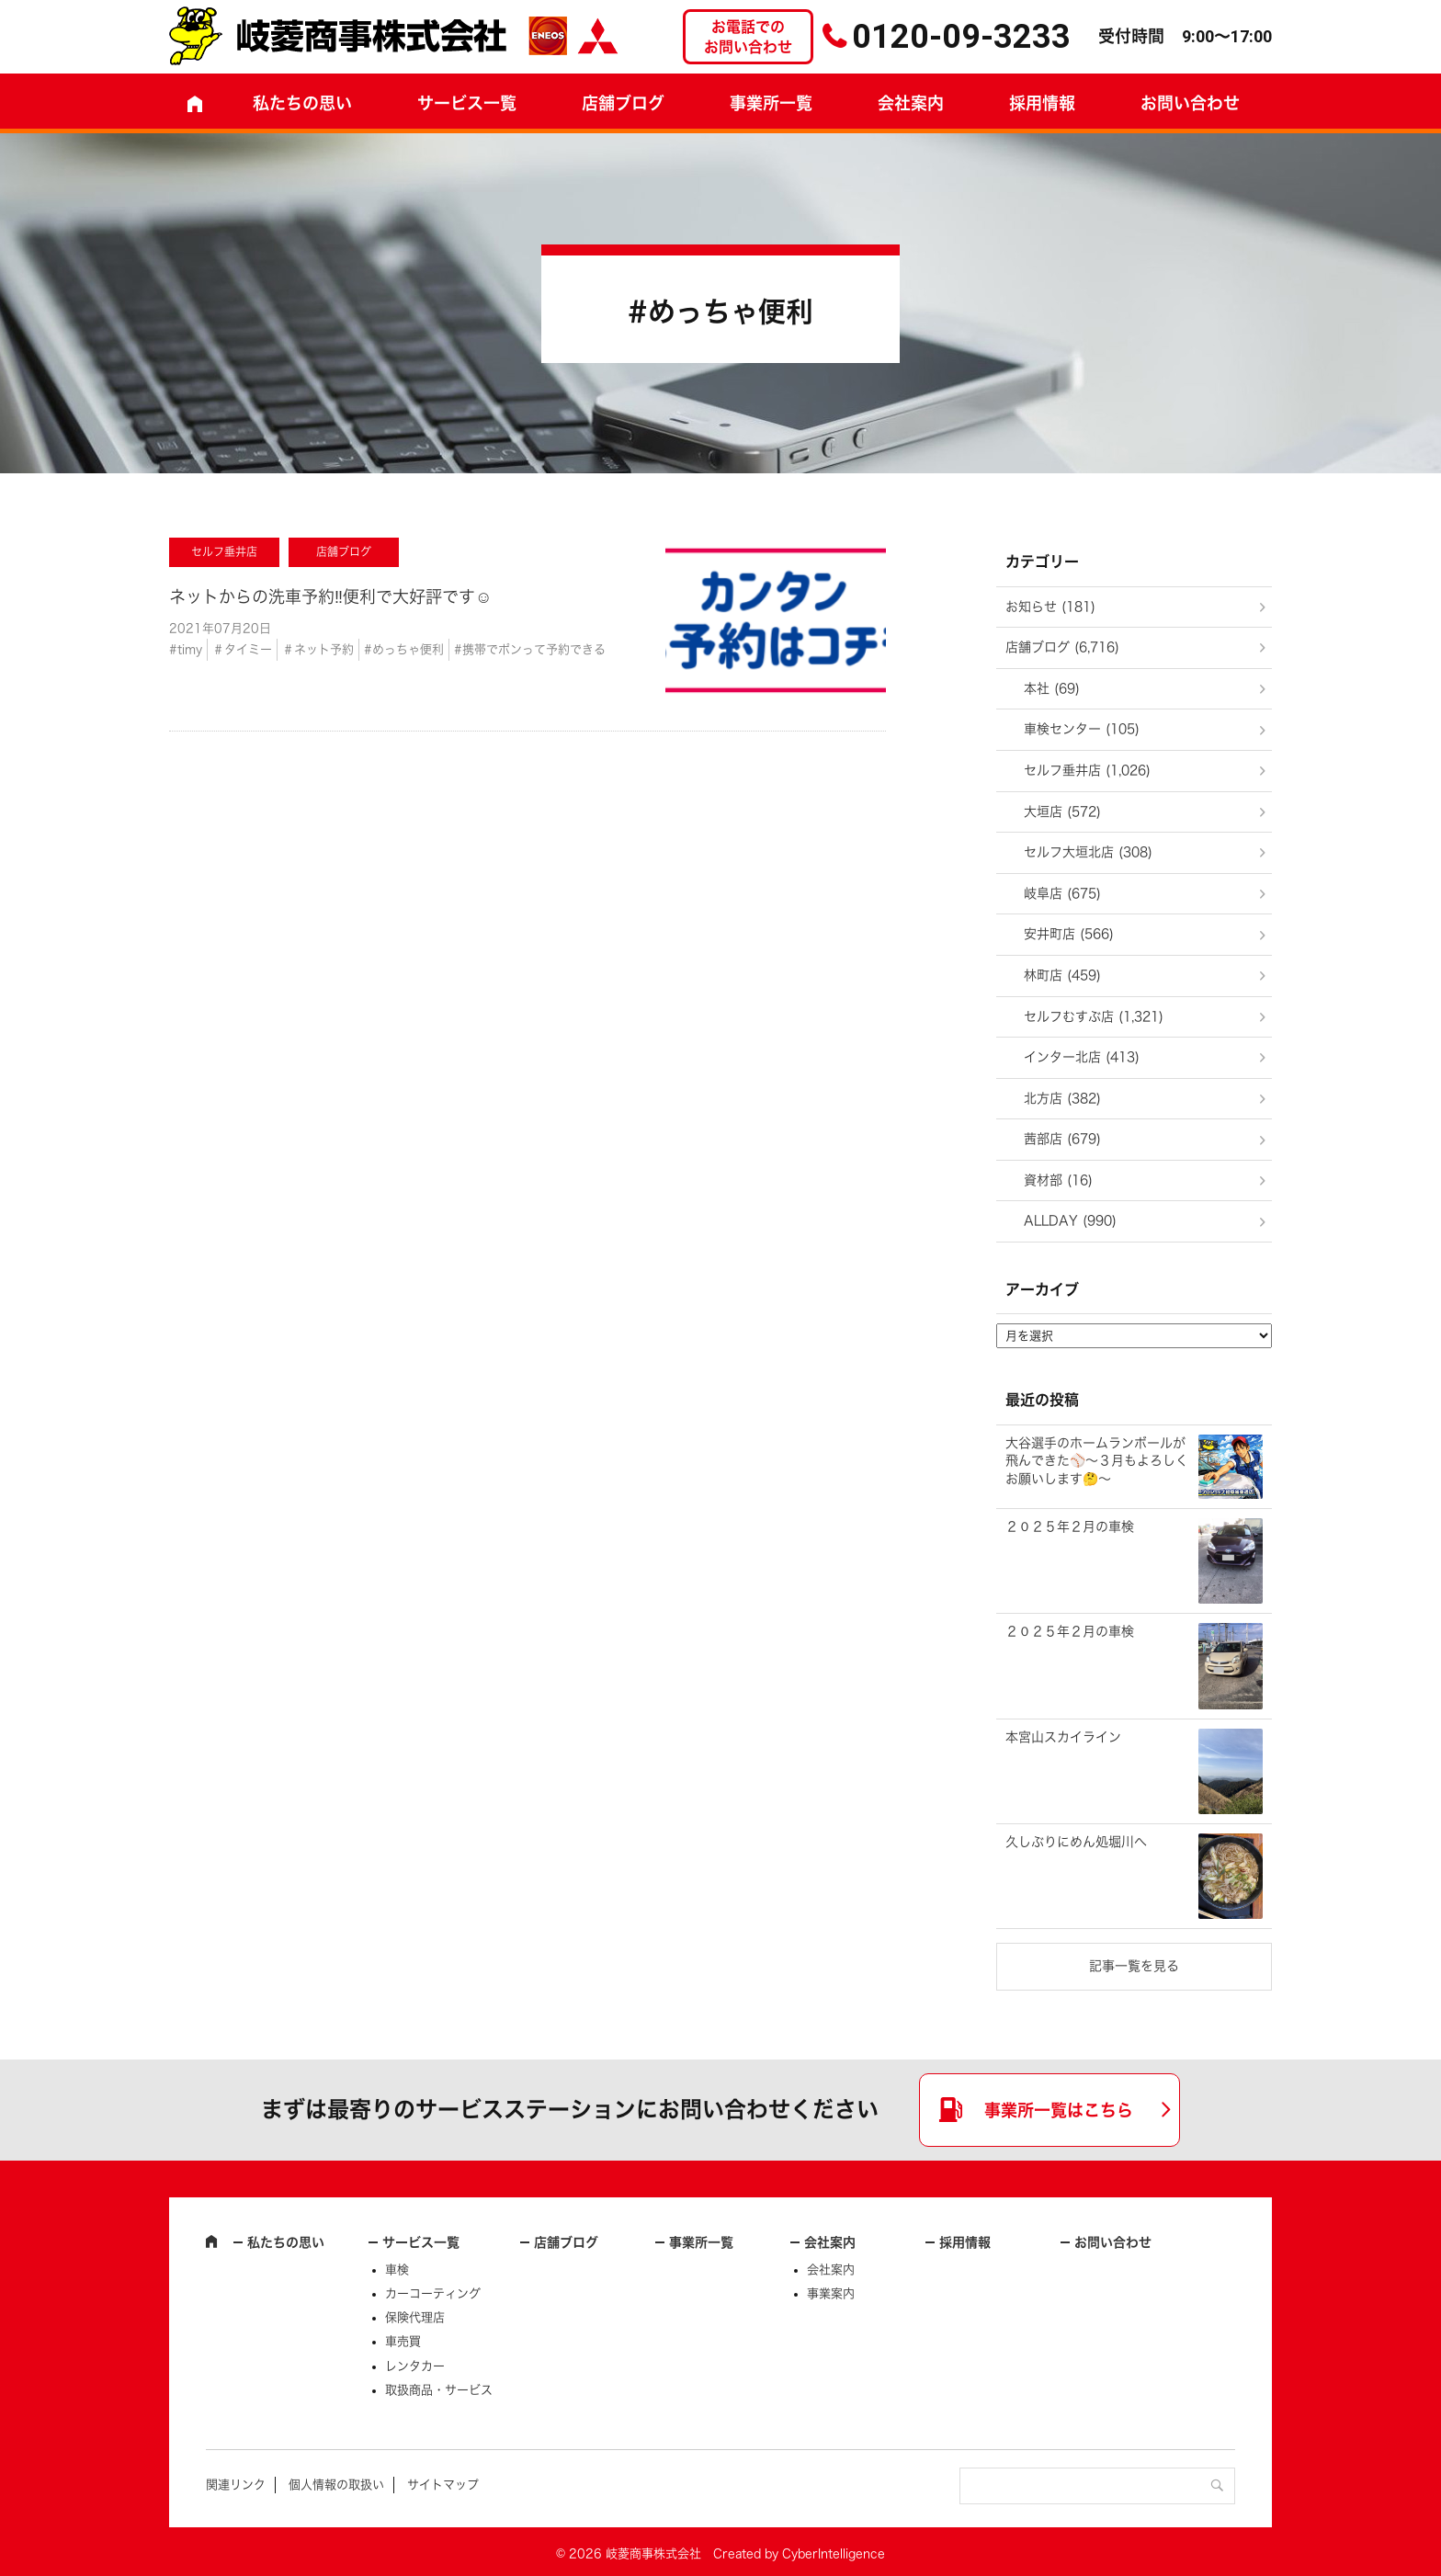  I want to click on 採用情報, so click(1042, 103).